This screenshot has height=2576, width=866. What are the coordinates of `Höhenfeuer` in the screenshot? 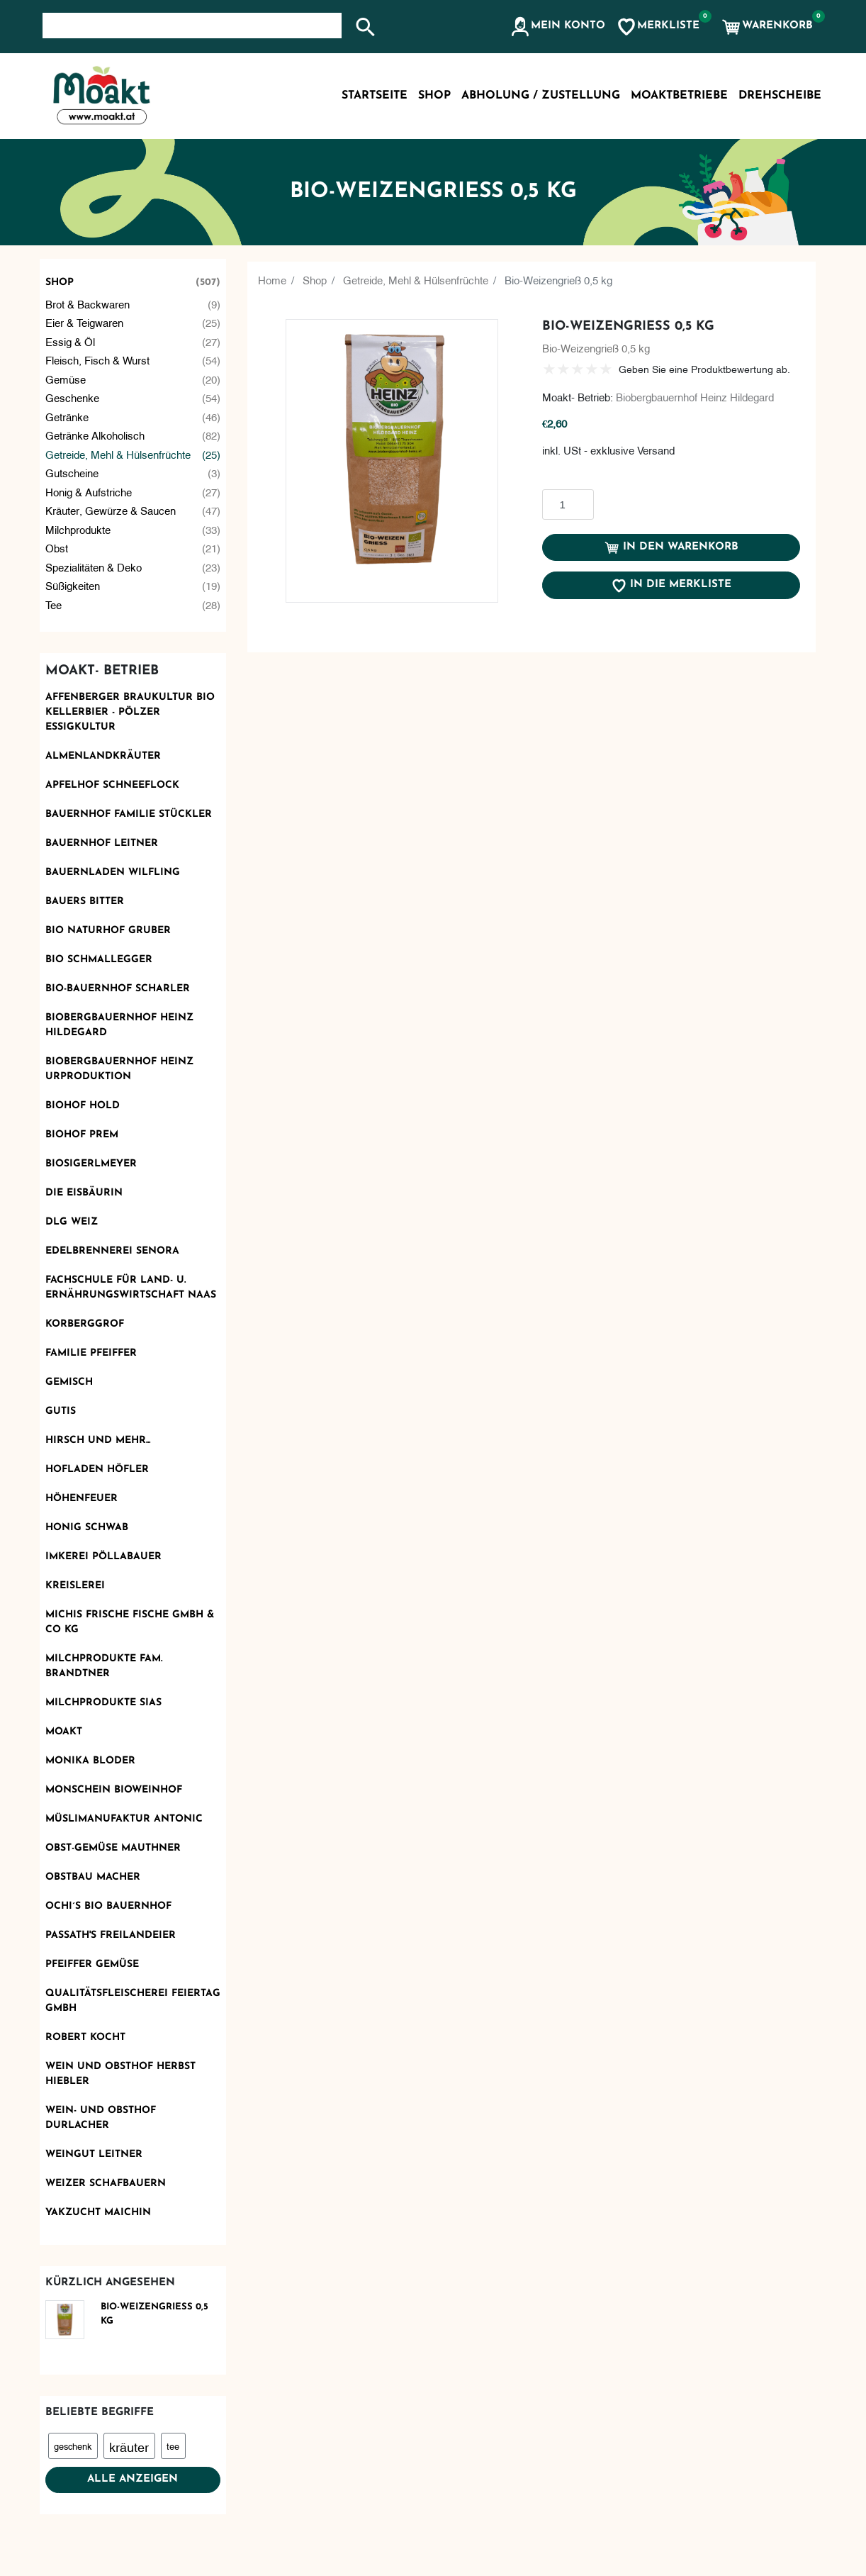 It's located at (81, 1498).